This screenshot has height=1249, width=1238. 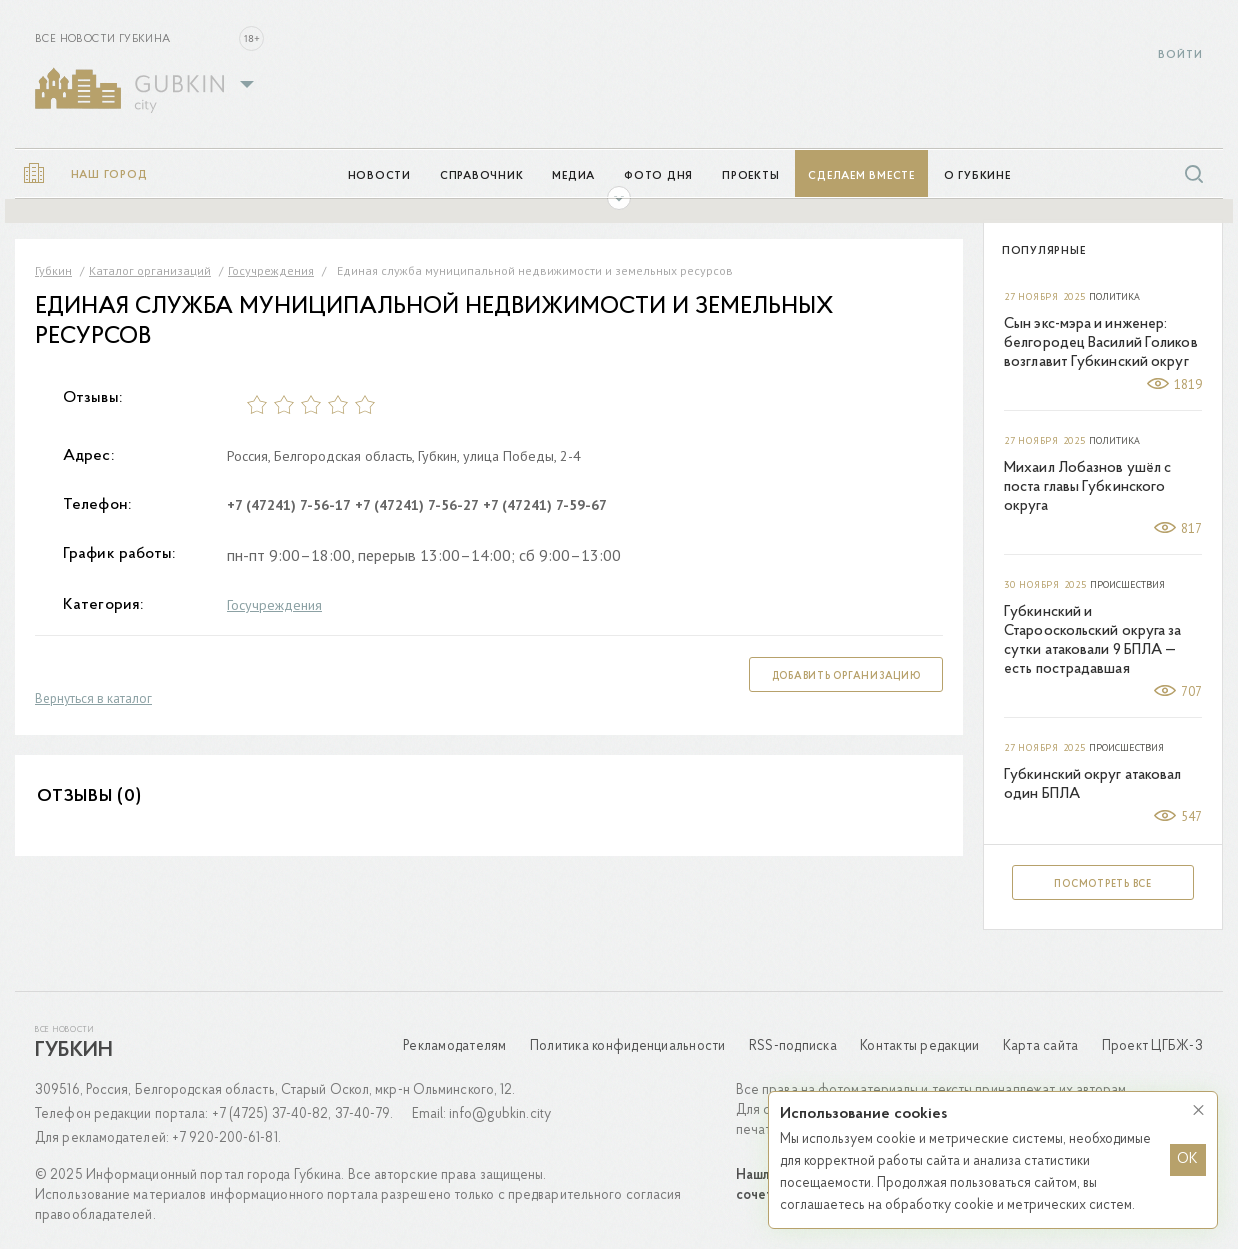 I want to click on Фото дня, so click(x=658, y=176).